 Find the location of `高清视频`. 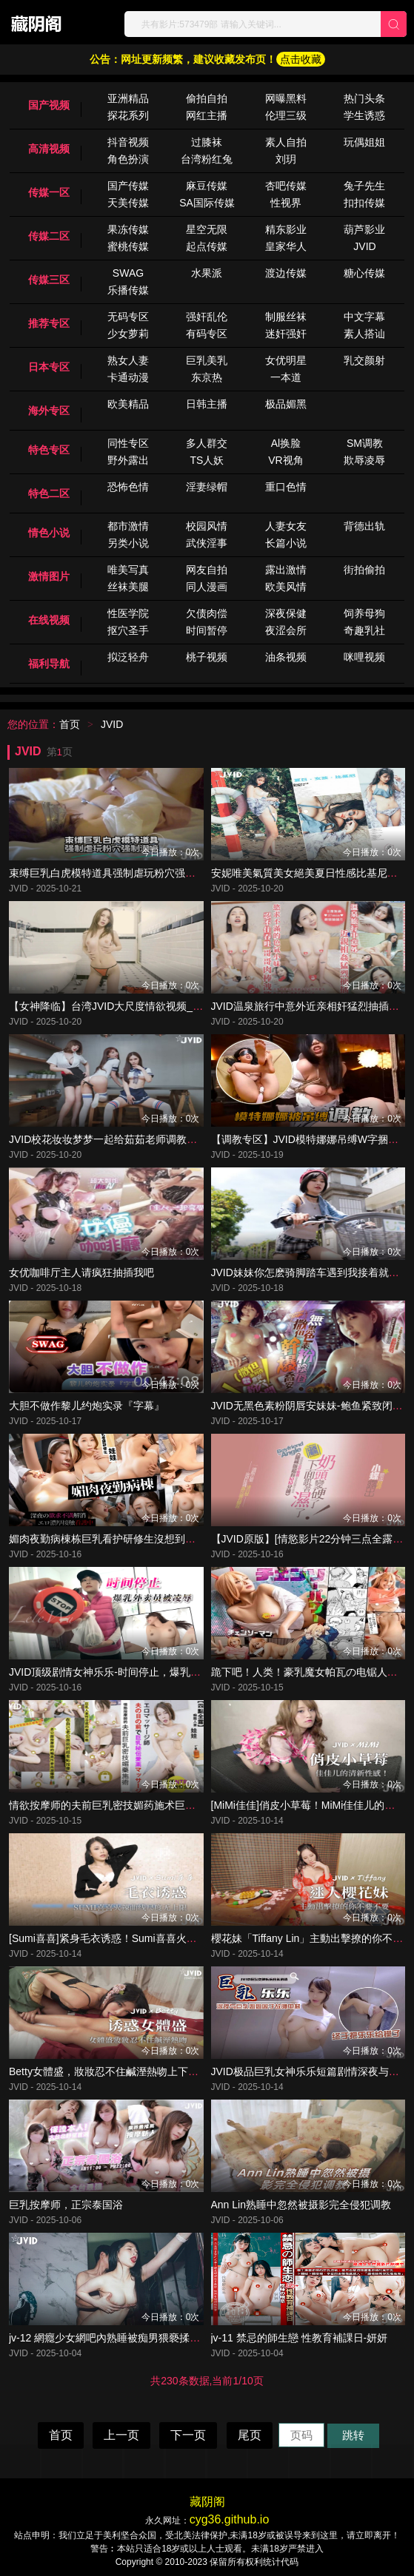

高清视频 is located at coordinates (49, 149).